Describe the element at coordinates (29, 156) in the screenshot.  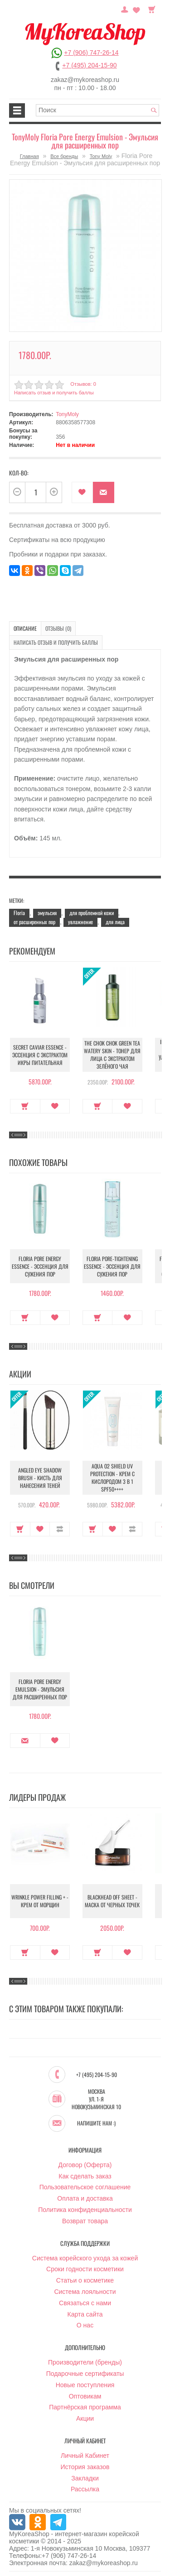
I see `Главная` at that location.